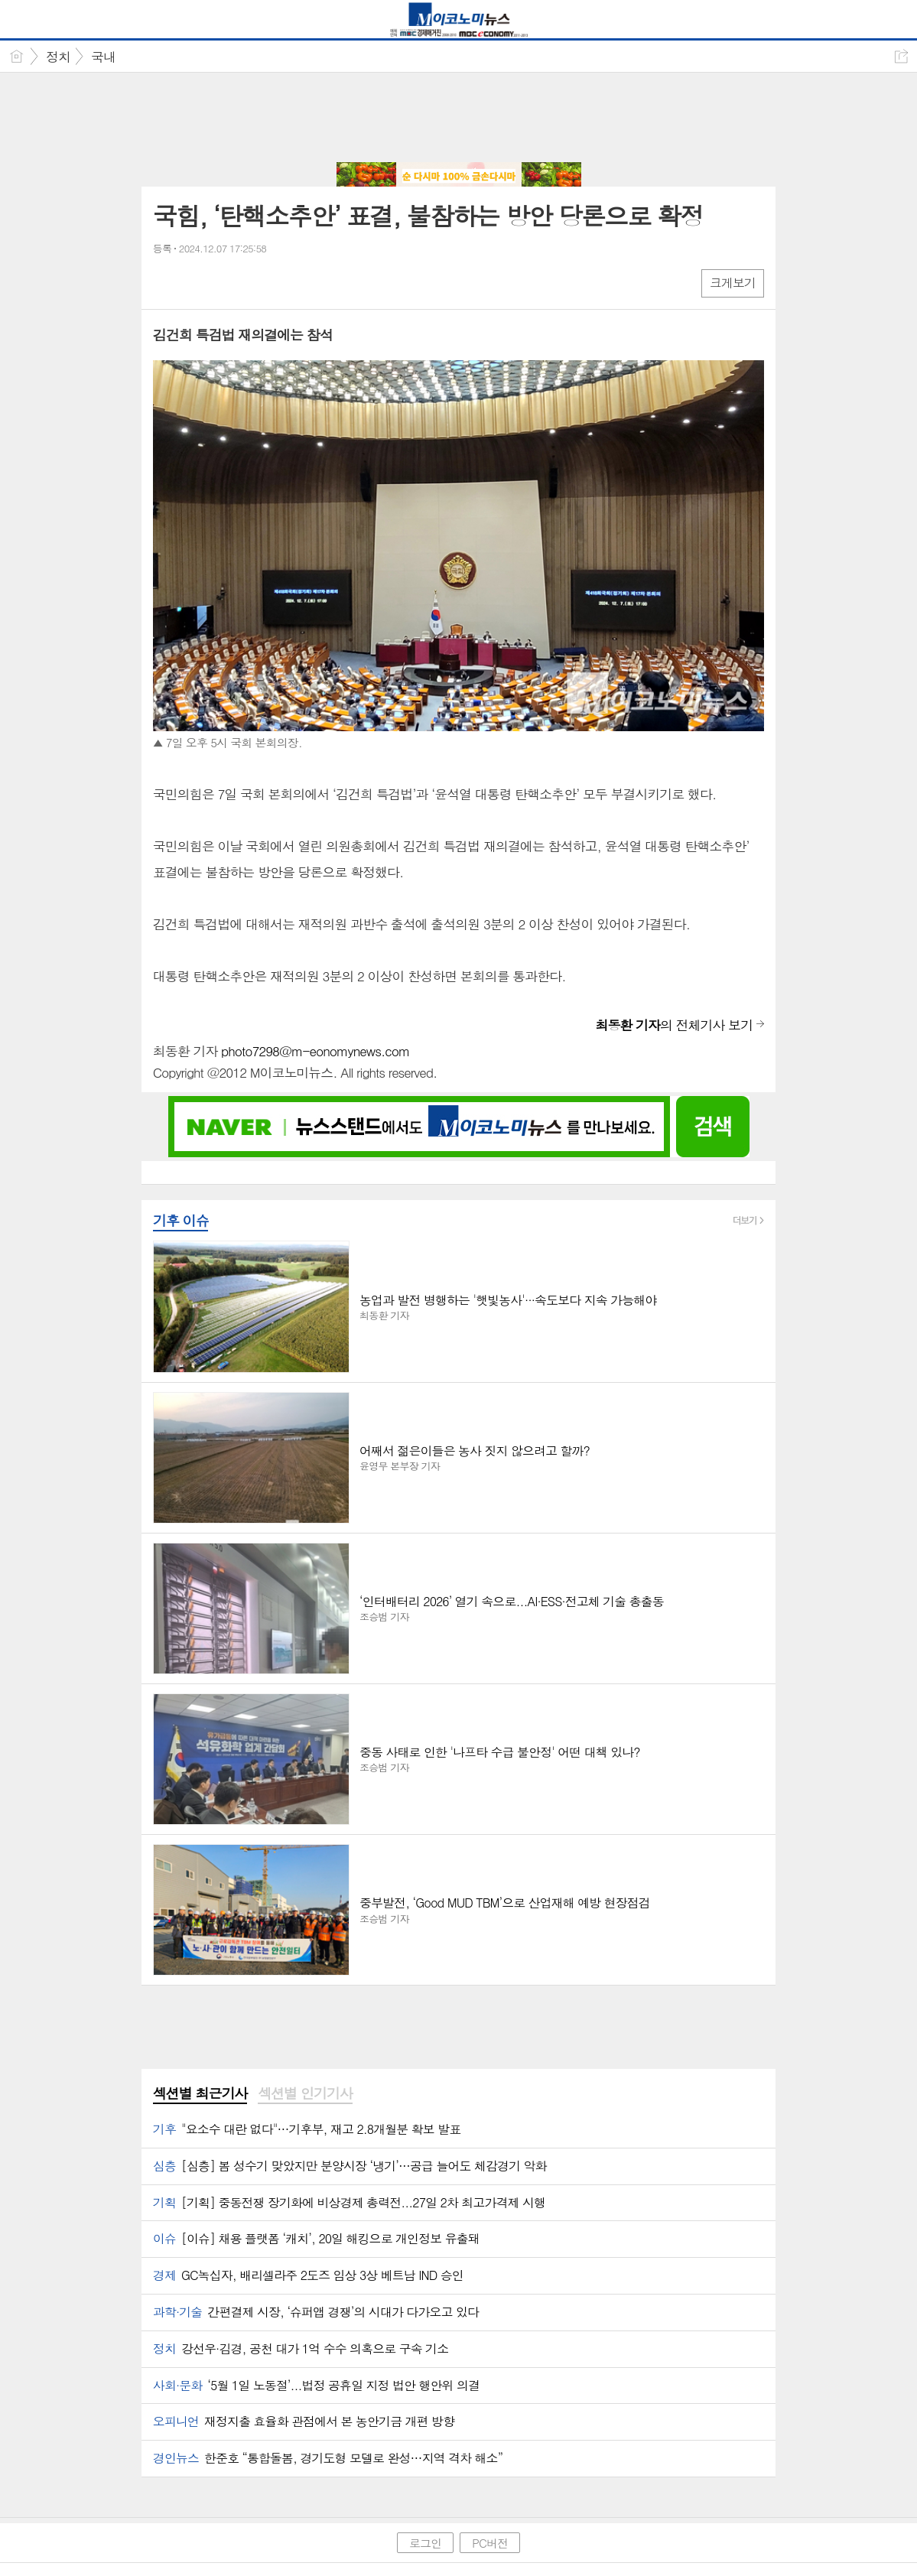  Describe the element at coordinates (901, 56) in the screenshot. I see `공유하기` at that location.